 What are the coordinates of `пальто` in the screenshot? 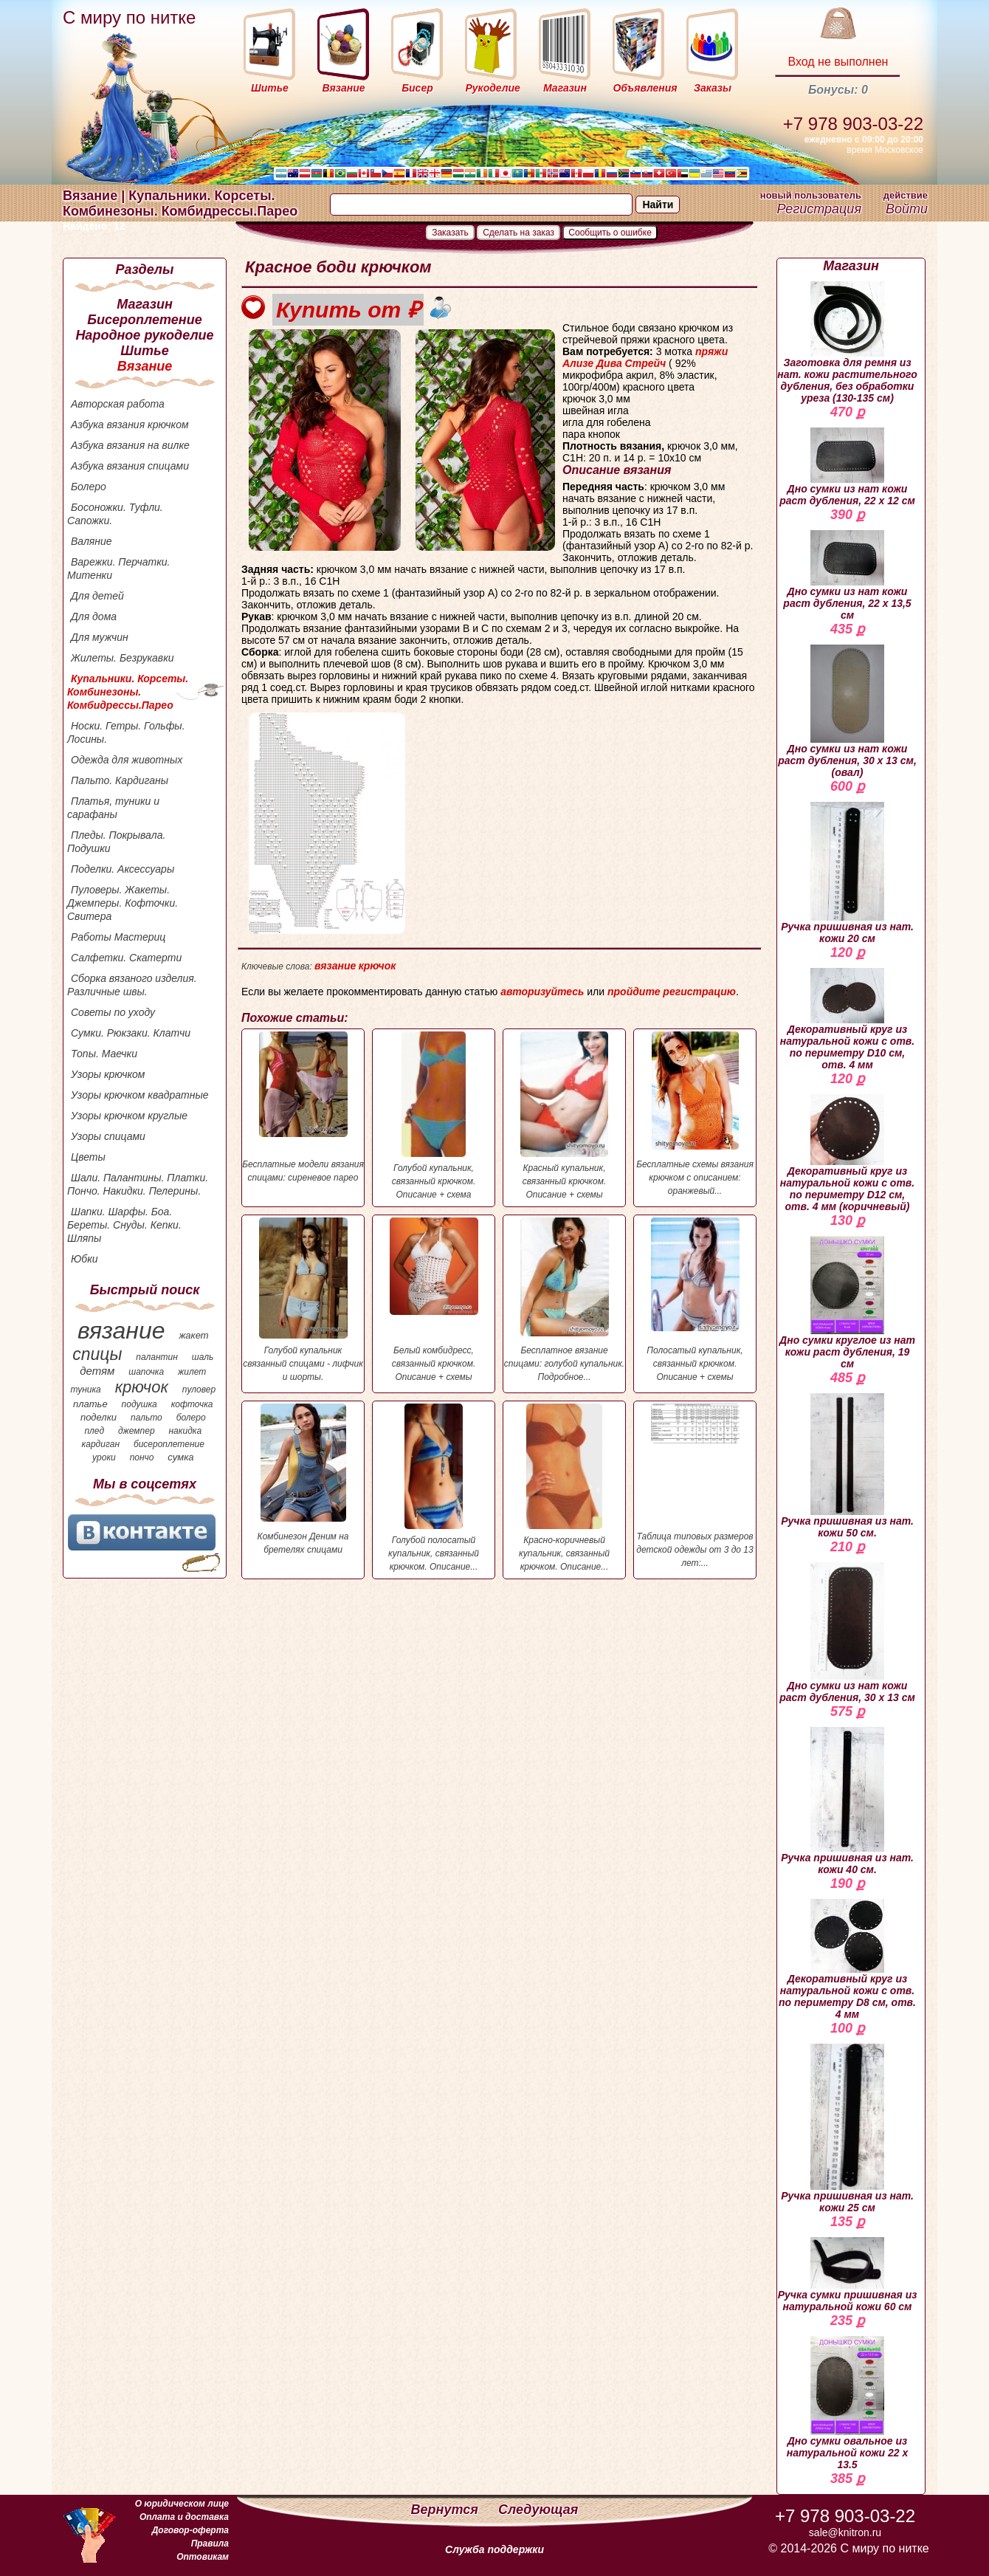 It's located at (146, 1417).